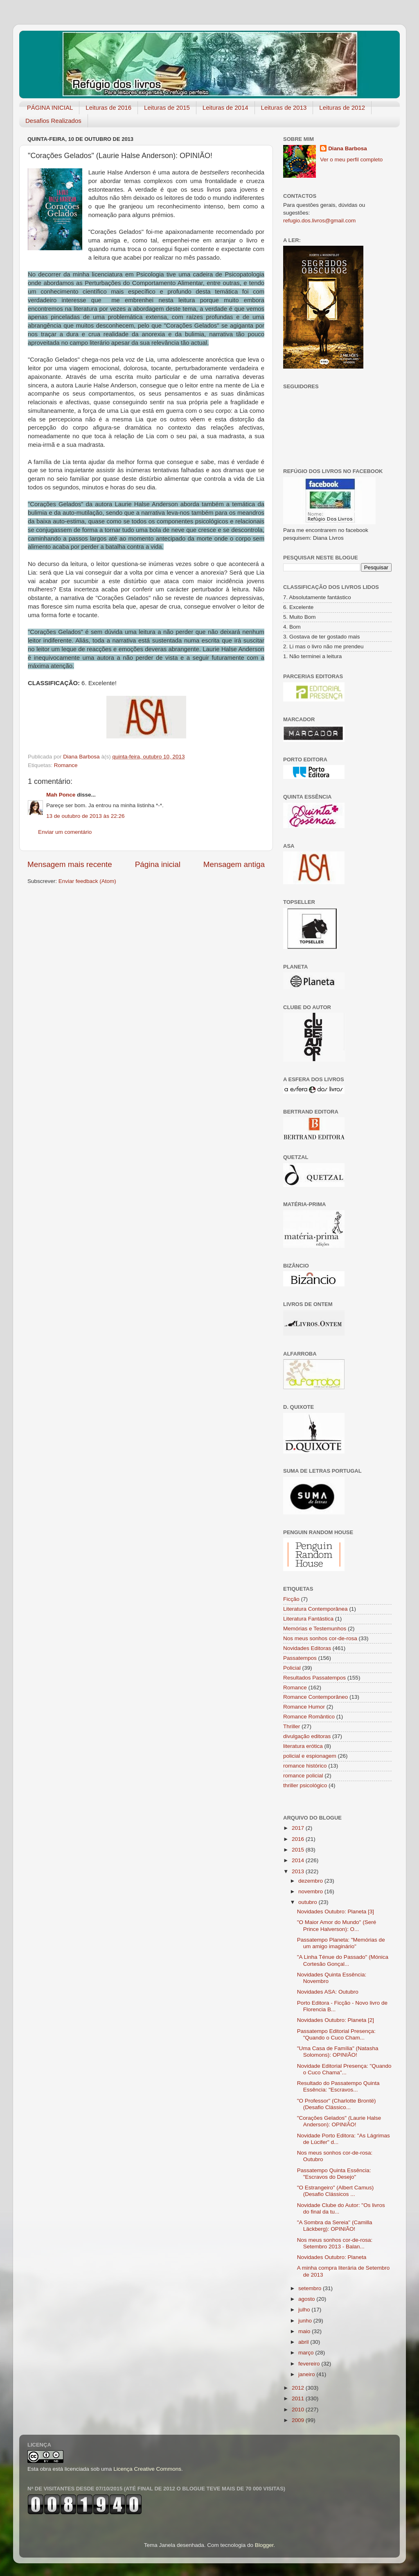 This screenshot has height=2576, width=419. Describe the element at coordinates (314, 1678) in the screenshot. I see `Resultados Passatempos` at that location.